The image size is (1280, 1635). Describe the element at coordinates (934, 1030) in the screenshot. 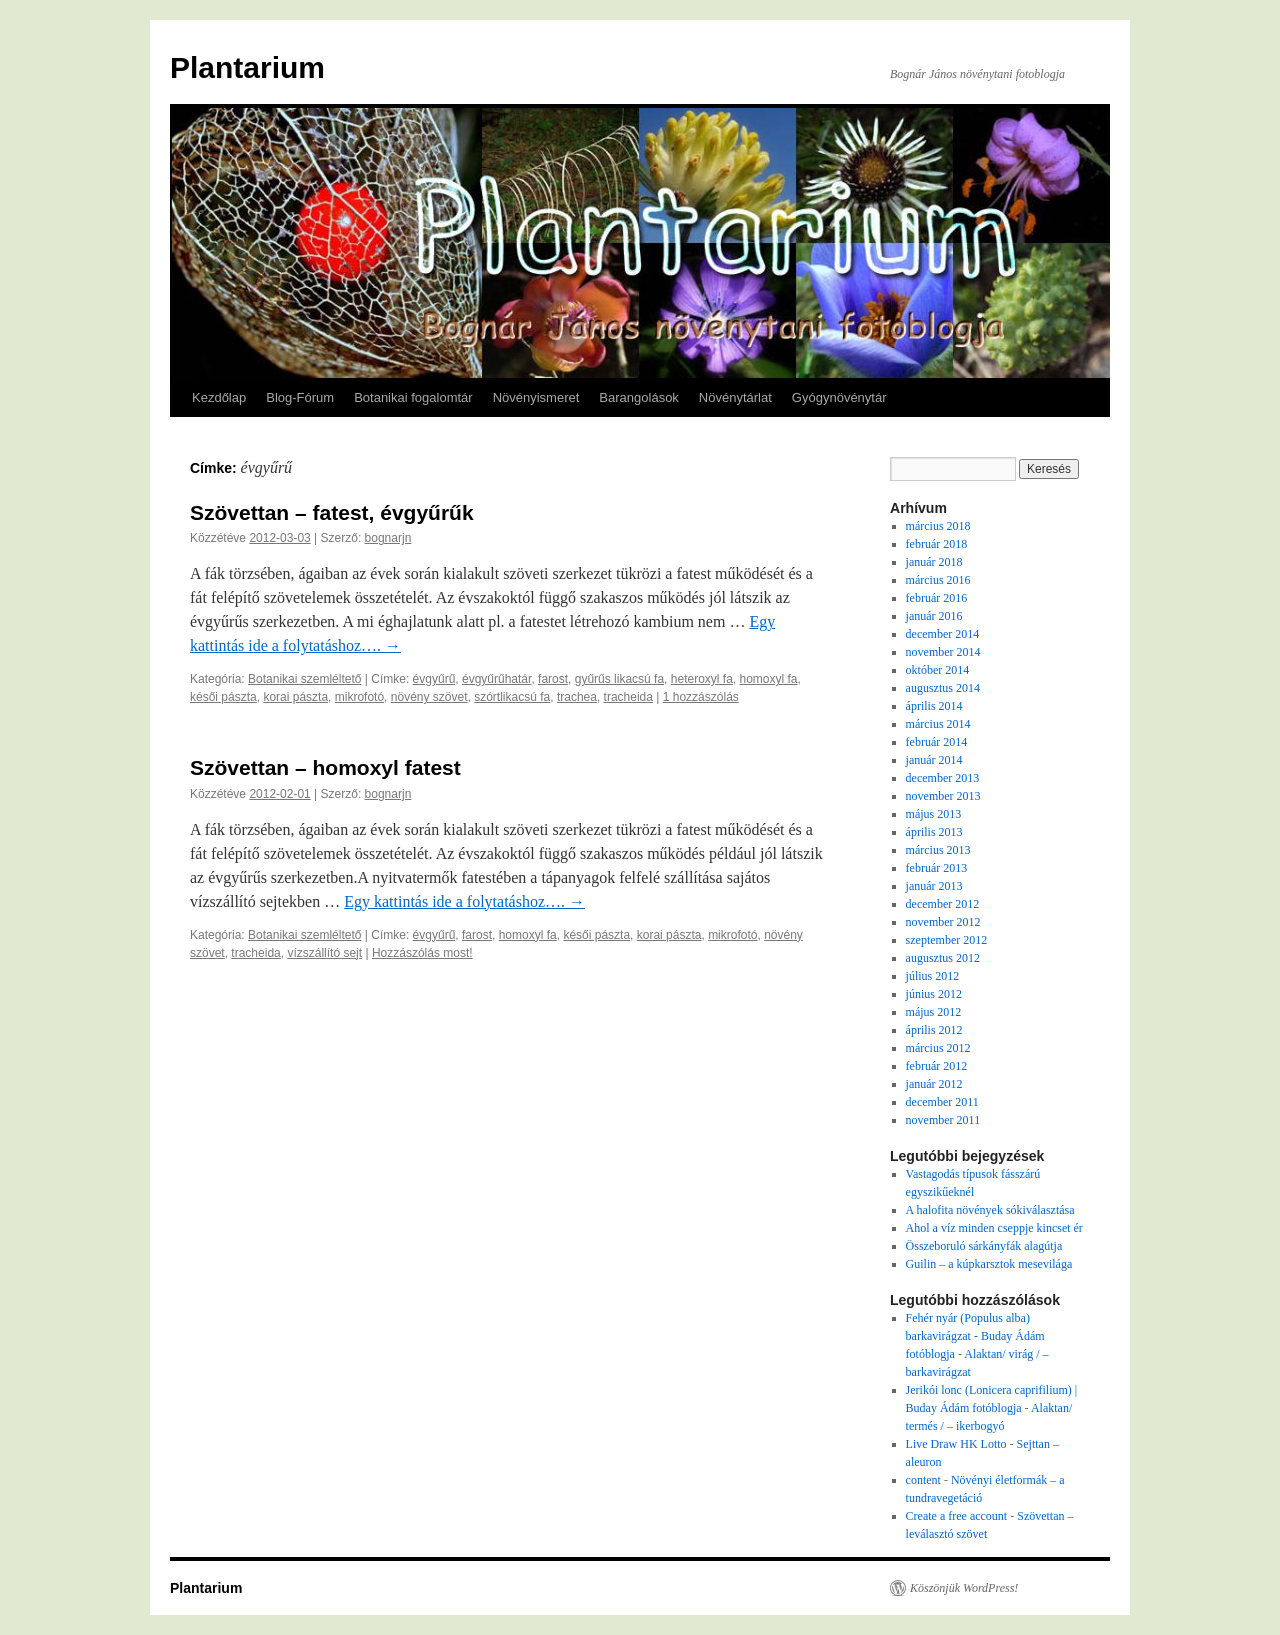

I see `április 2012` at that location.